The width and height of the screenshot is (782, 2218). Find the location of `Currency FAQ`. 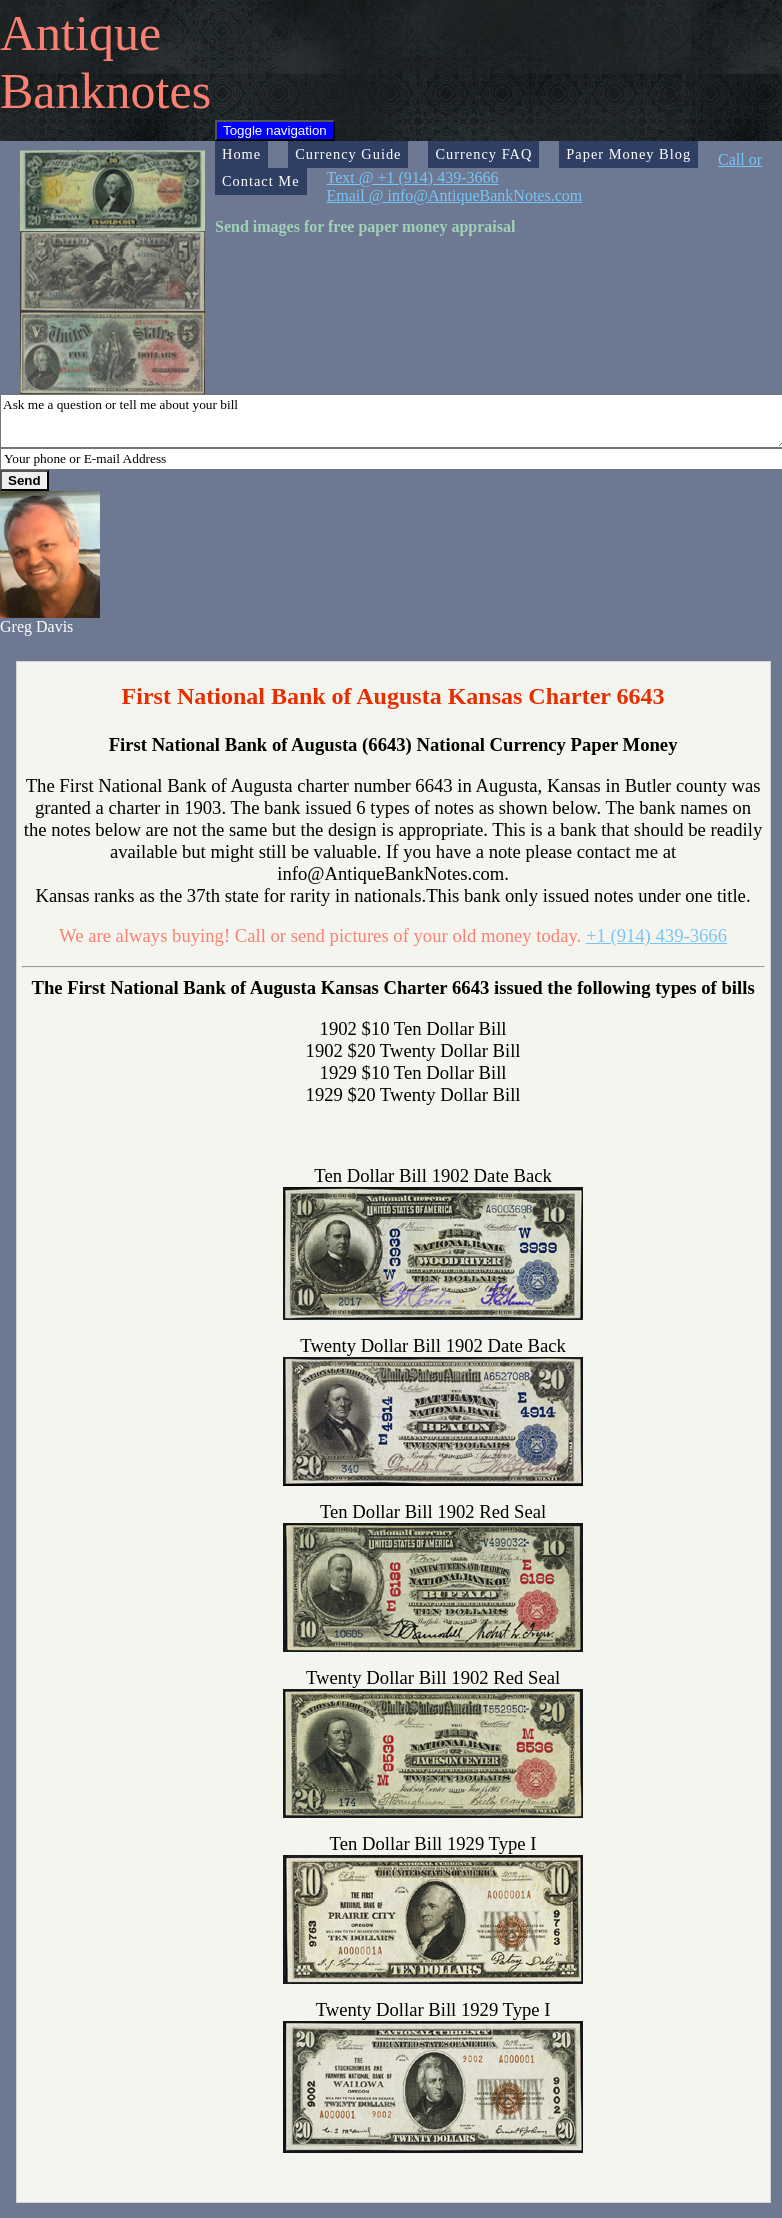

Currency FAQ is located at coordinates (483, 154).